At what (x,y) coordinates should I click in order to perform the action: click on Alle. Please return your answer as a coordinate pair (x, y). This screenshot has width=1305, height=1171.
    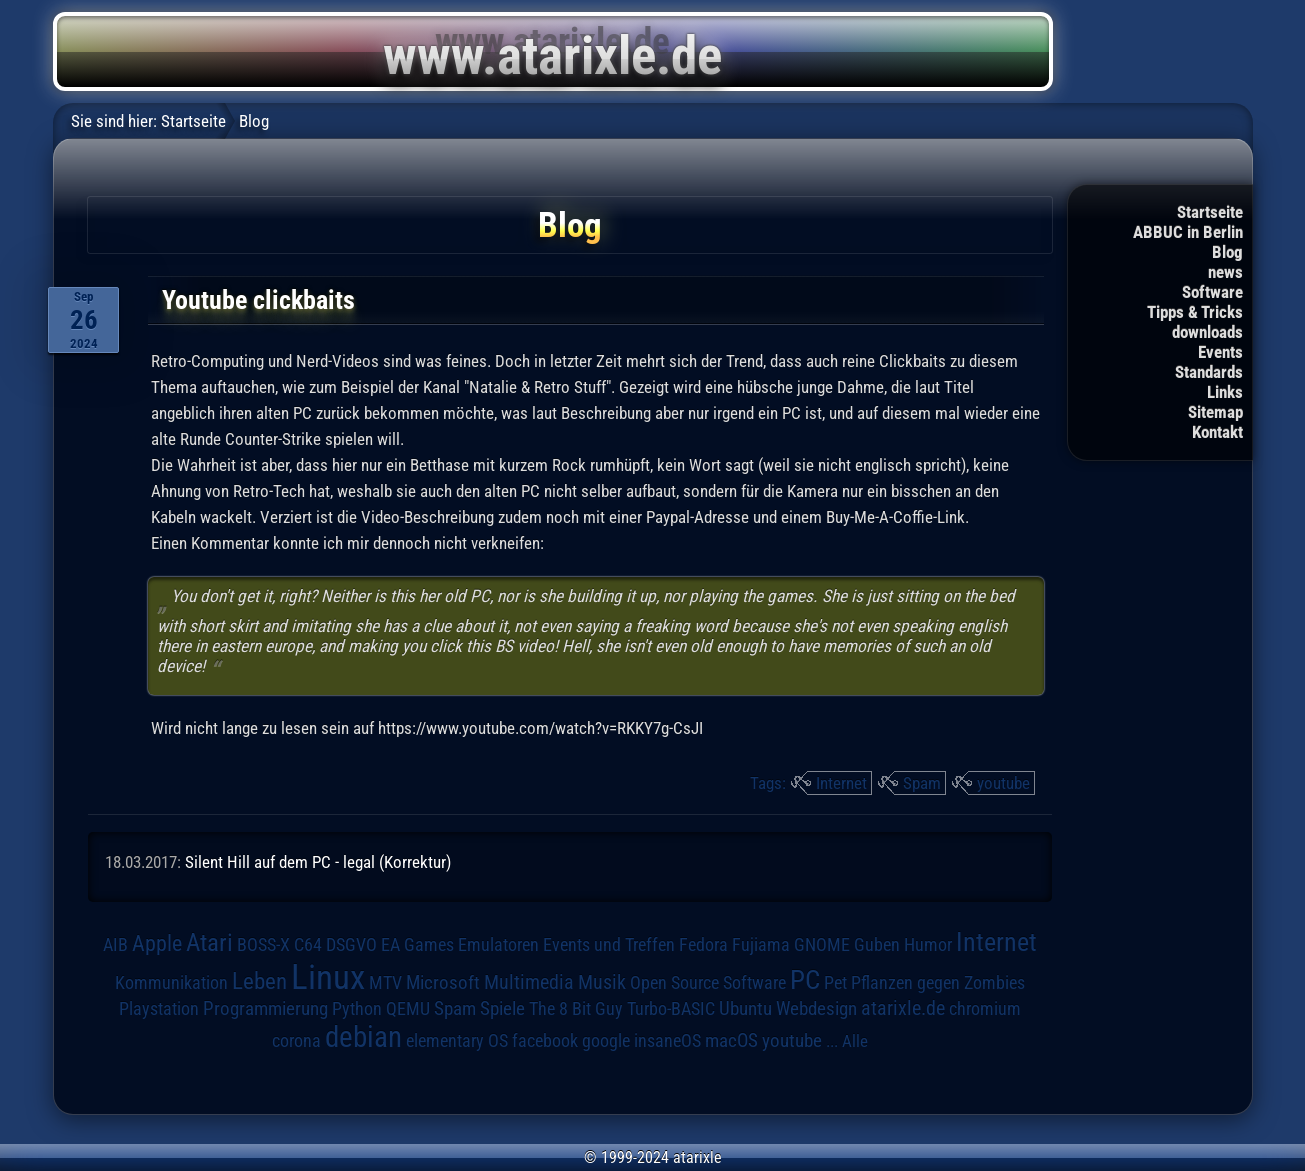
    Looking at the image, I should click on (855, 1041).